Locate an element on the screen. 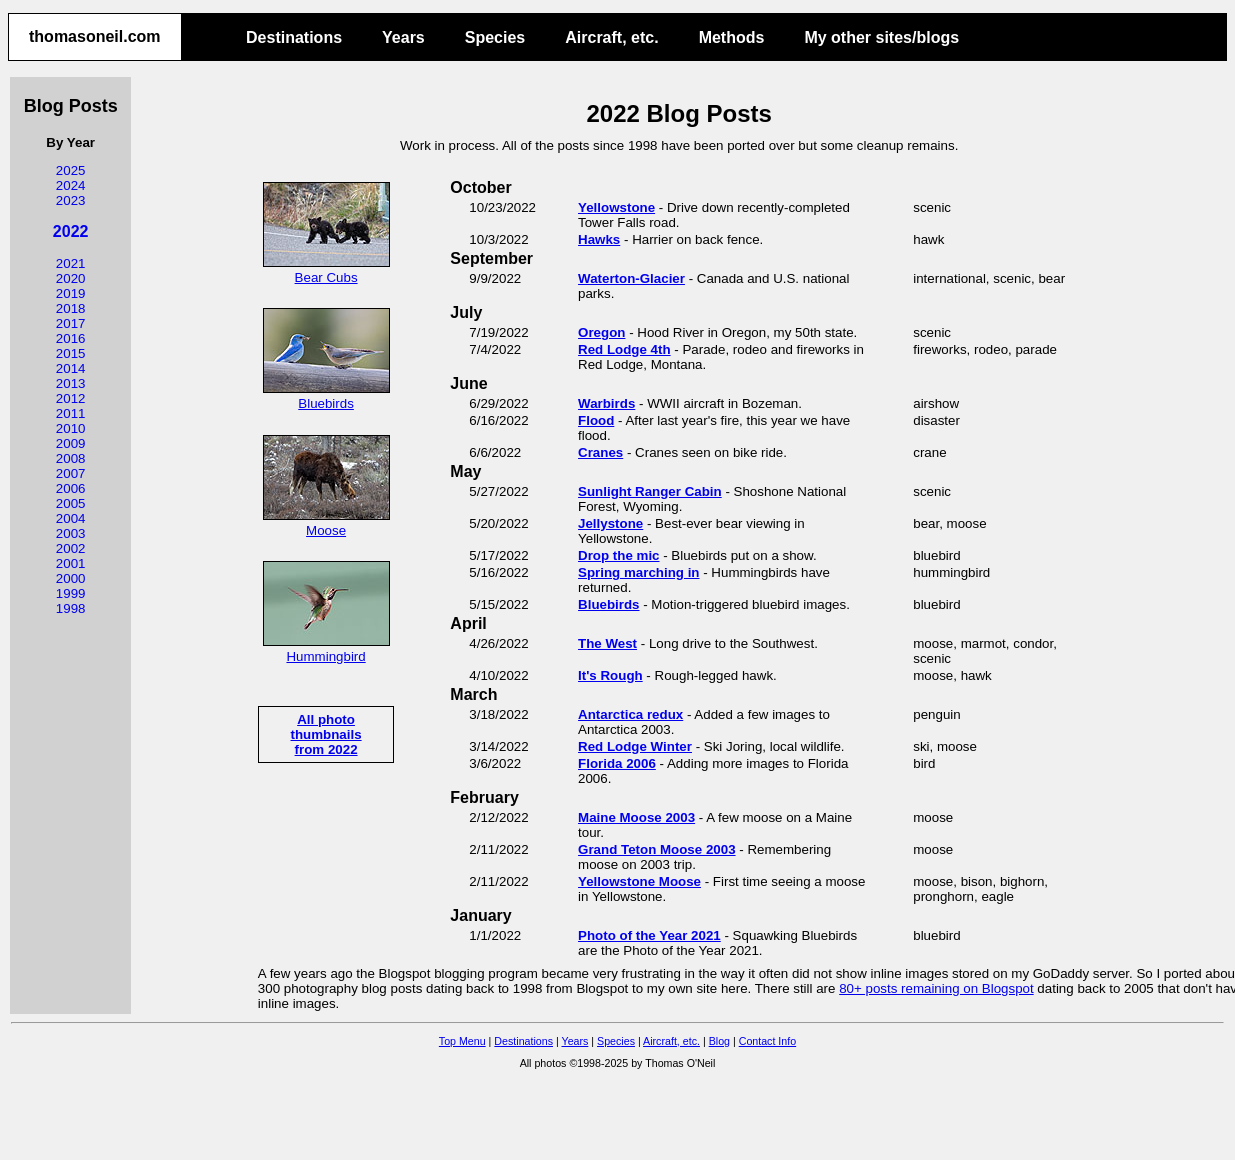 The image size is (1235, 1160). 2006 is located at coordinates (71, 488).